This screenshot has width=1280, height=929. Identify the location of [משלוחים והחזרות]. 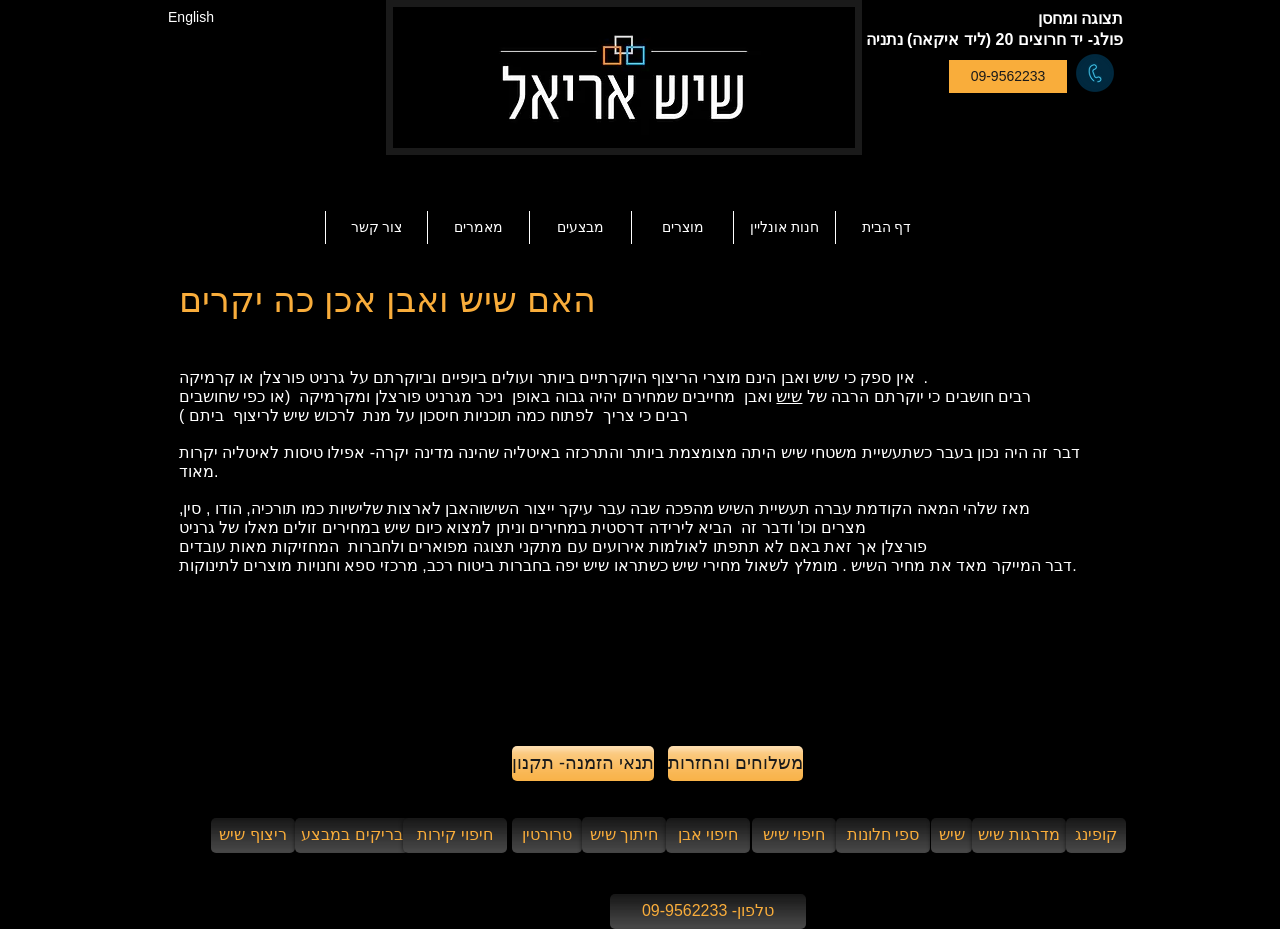
(735, 763).